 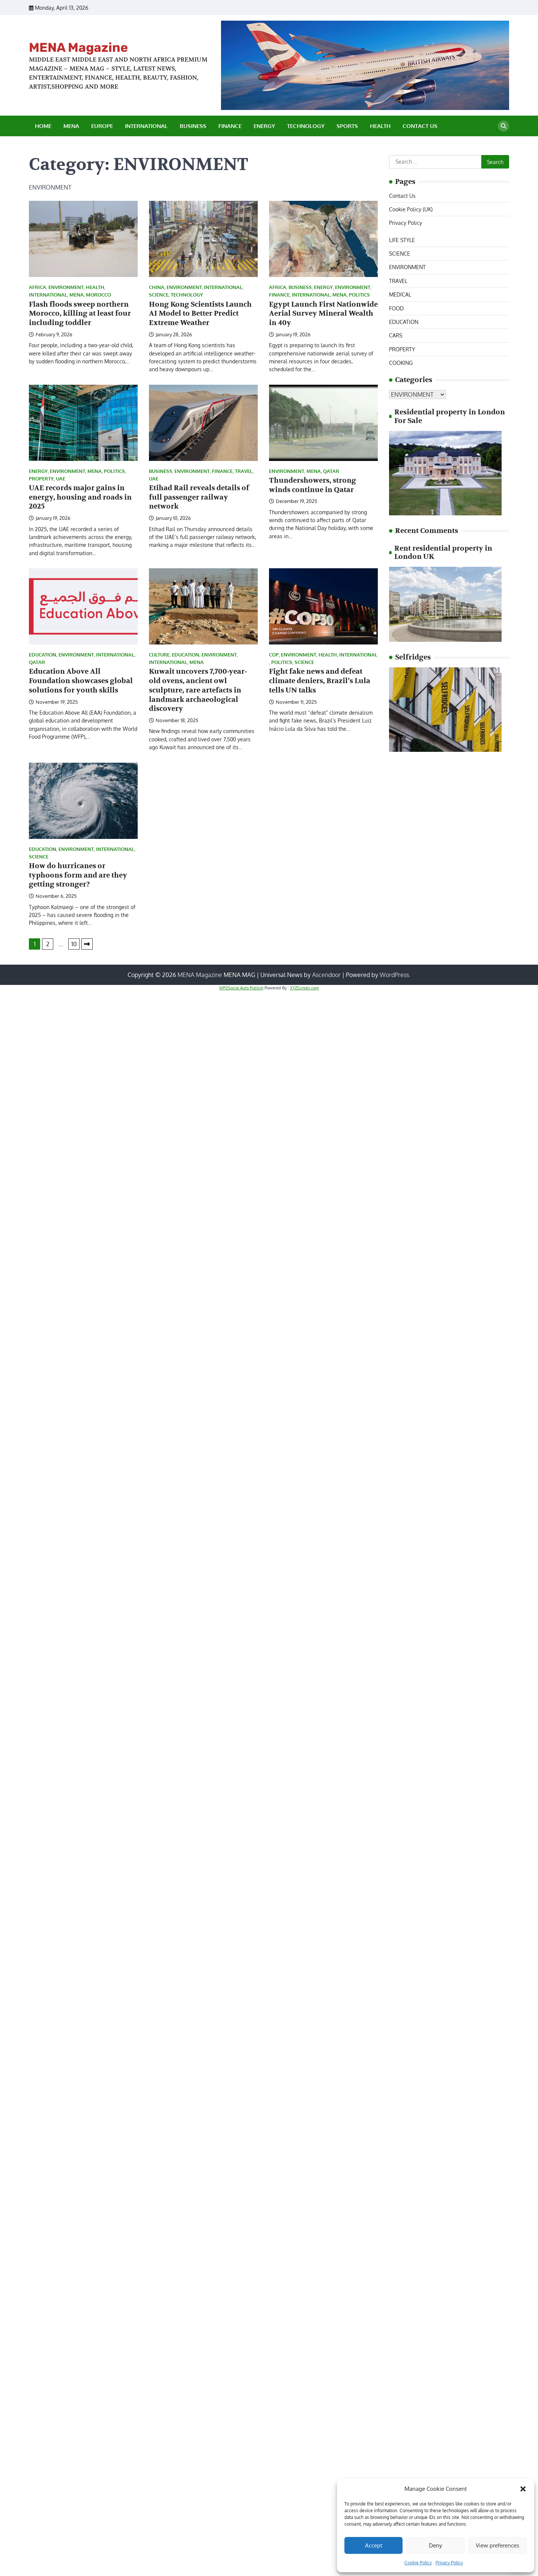 I want to click on AFRICA, so click(x=37, y=287).